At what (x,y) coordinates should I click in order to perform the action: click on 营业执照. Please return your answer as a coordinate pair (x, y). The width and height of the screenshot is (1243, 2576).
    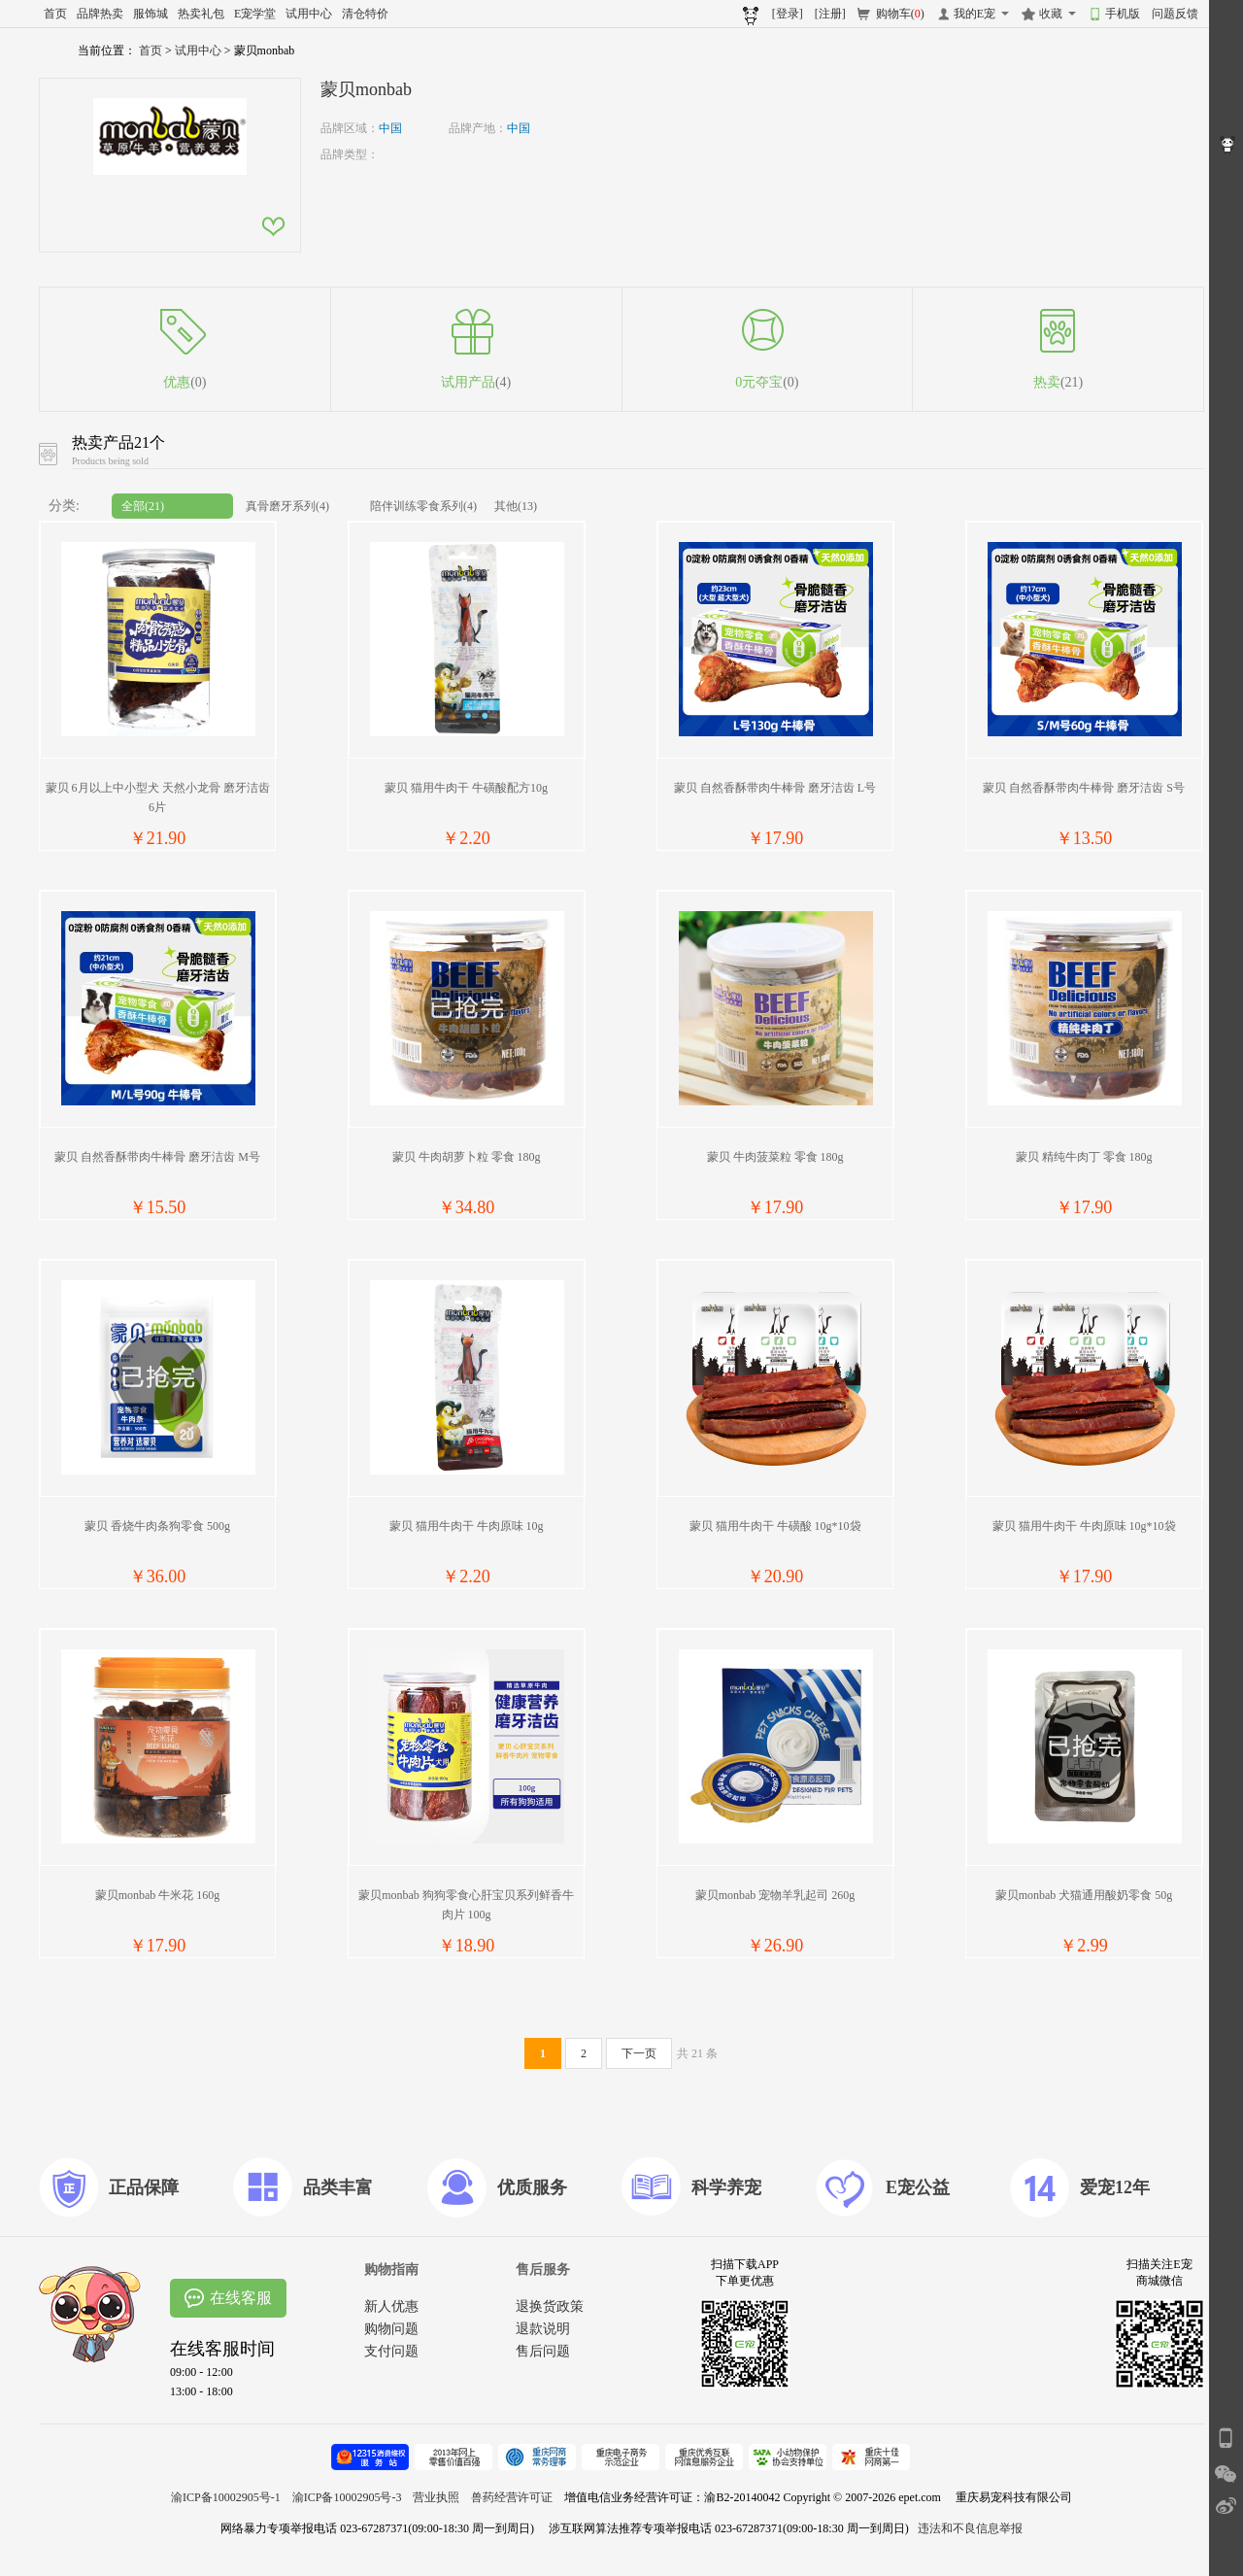
    Looking at the image, I should click on (436, 2497).